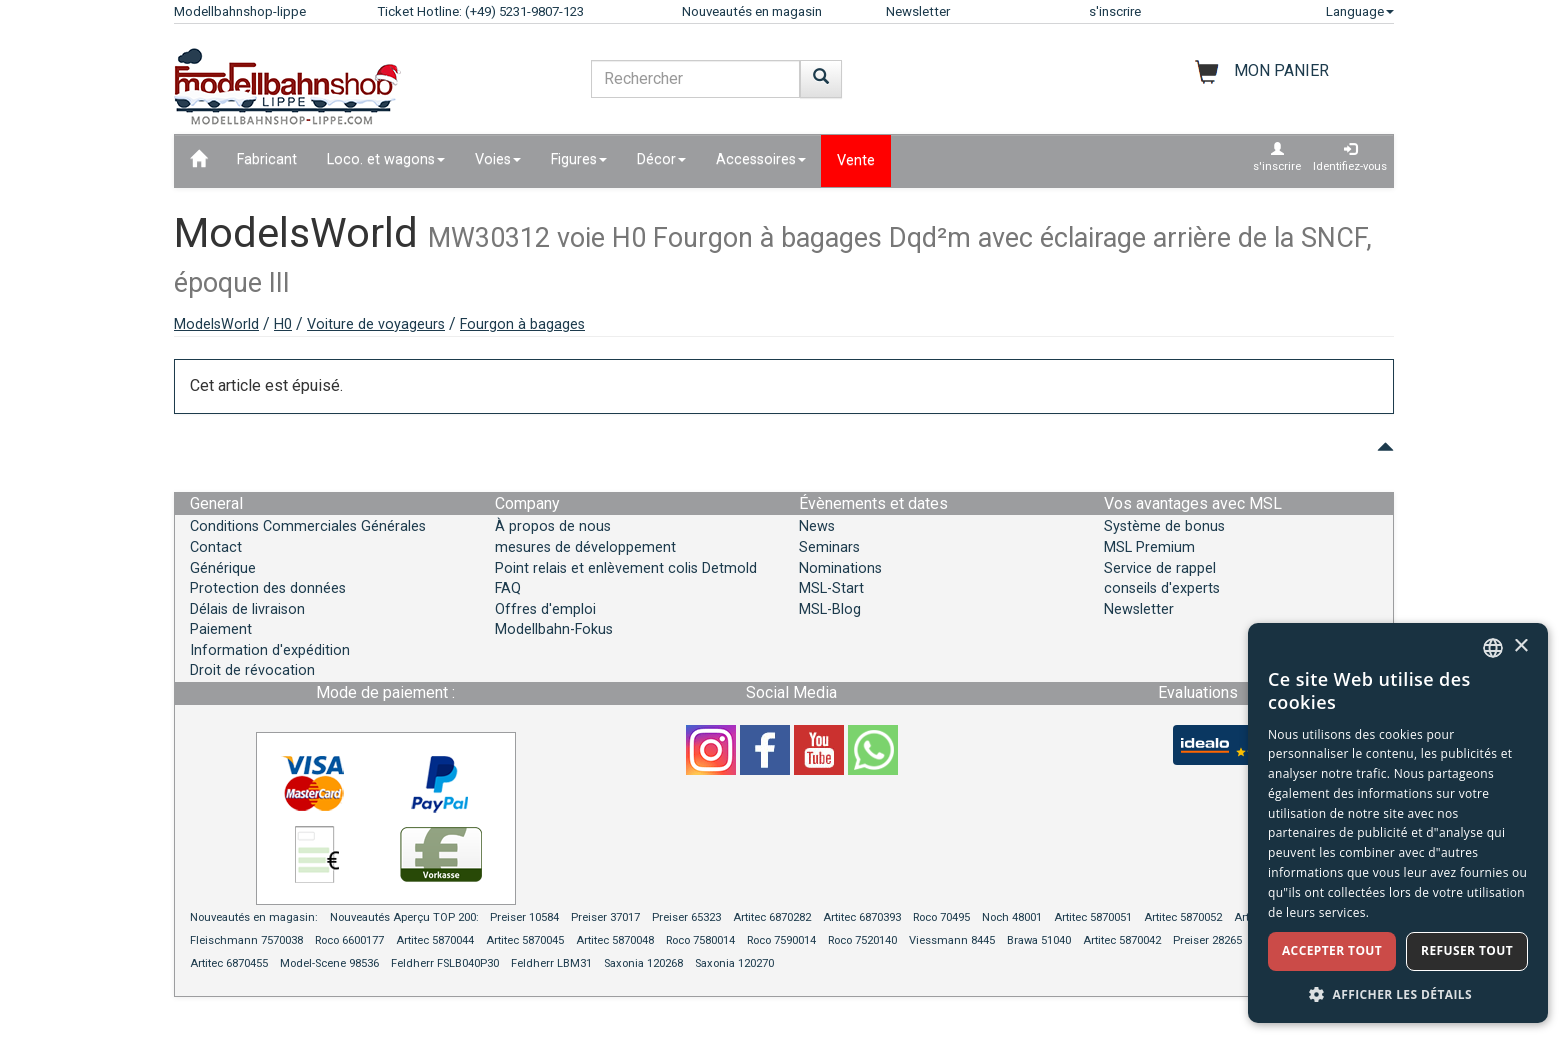 Image resolution: width=1568 pixels, height=1043 pixels. I want to click on [dialog], so click(1398, 823).